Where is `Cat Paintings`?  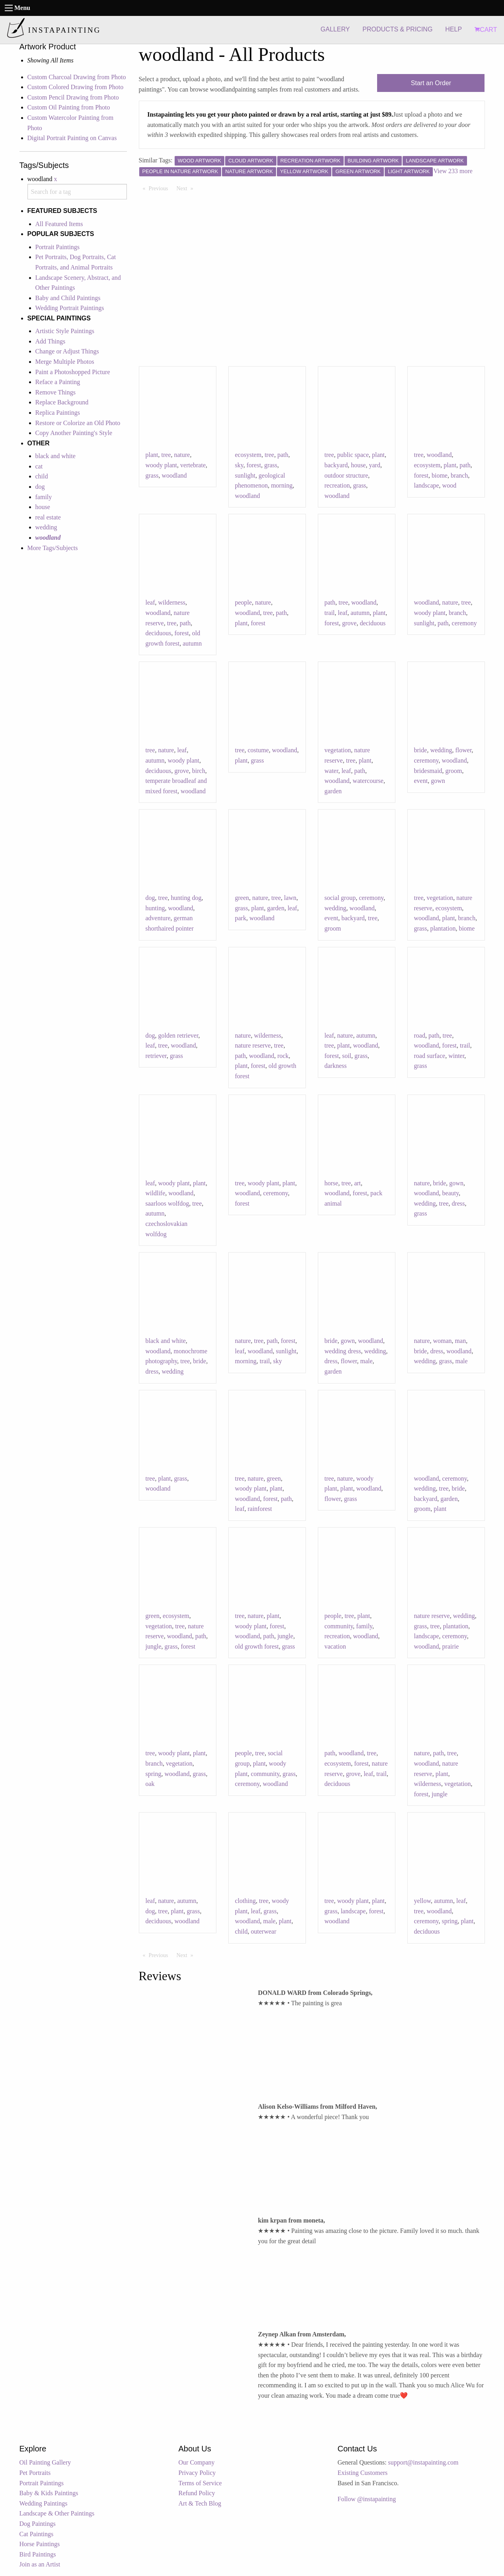 Cat Paintings is located at coordinates (36, 2534).